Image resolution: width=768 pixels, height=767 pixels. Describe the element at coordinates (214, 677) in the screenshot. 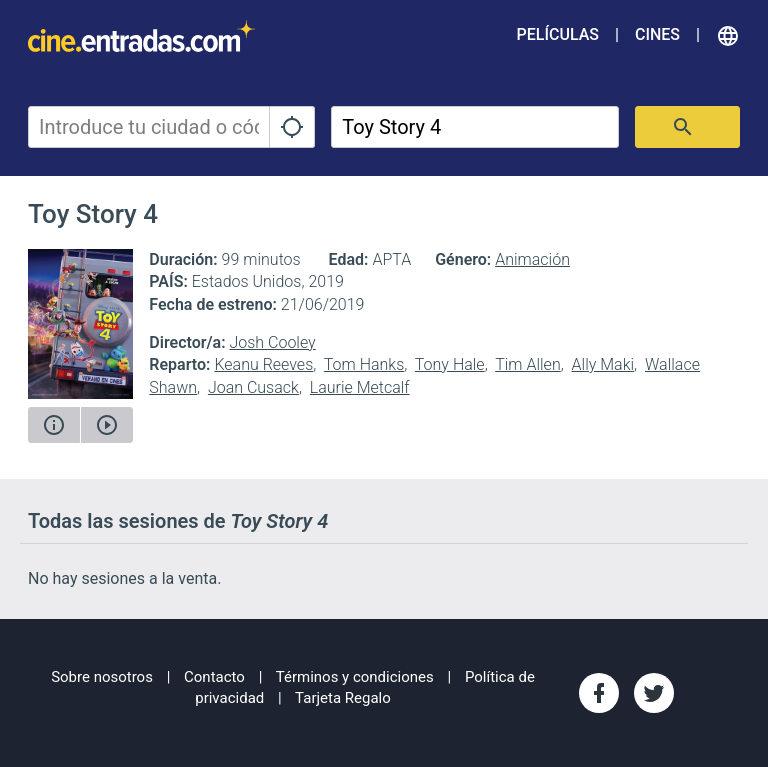

I see `Contacto` at that location.